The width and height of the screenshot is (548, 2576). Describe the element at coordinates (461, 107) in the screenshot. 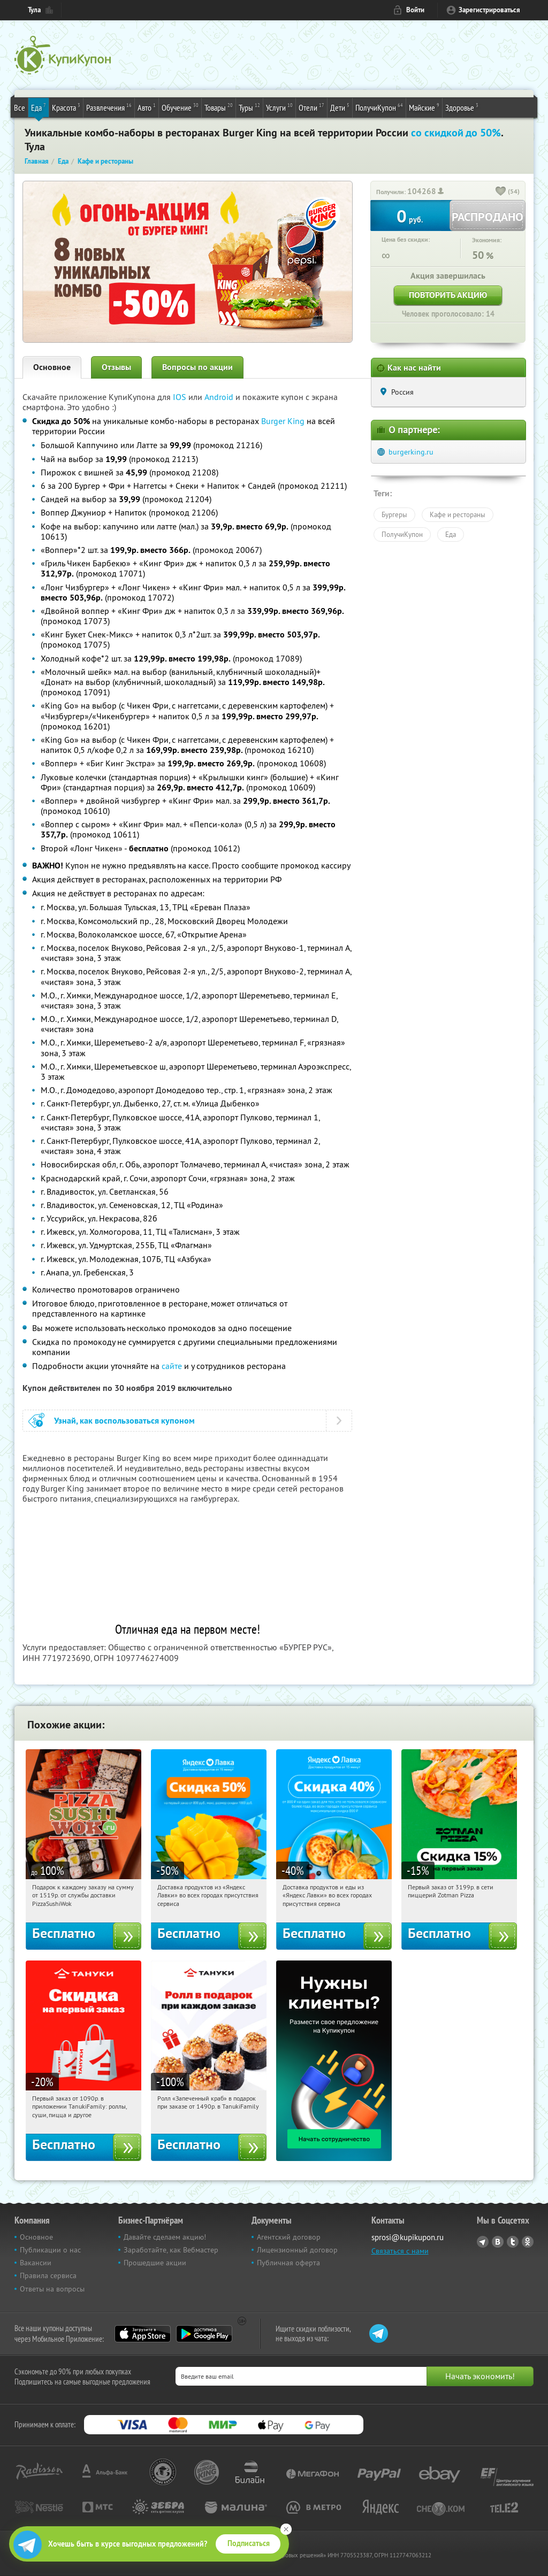

I see `Здоровье` at that location.